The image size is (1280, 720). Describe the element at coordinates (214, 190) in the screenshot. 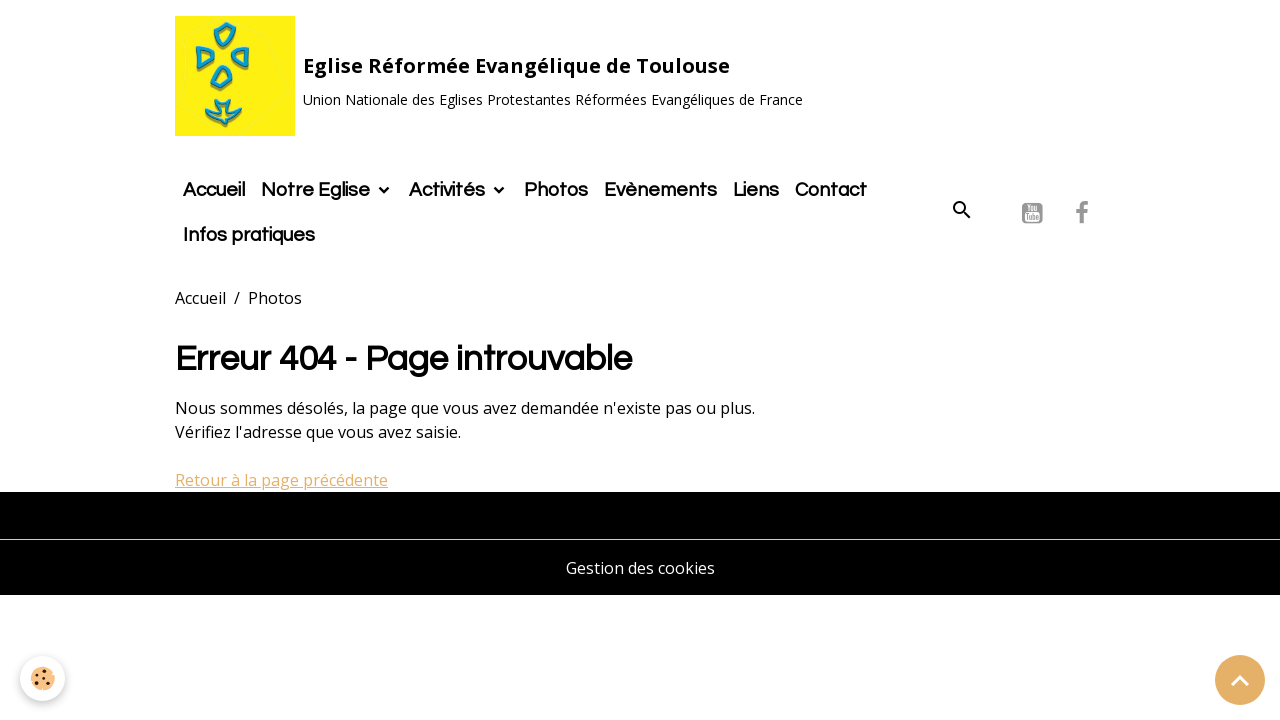

I see `Accueil` at that location.